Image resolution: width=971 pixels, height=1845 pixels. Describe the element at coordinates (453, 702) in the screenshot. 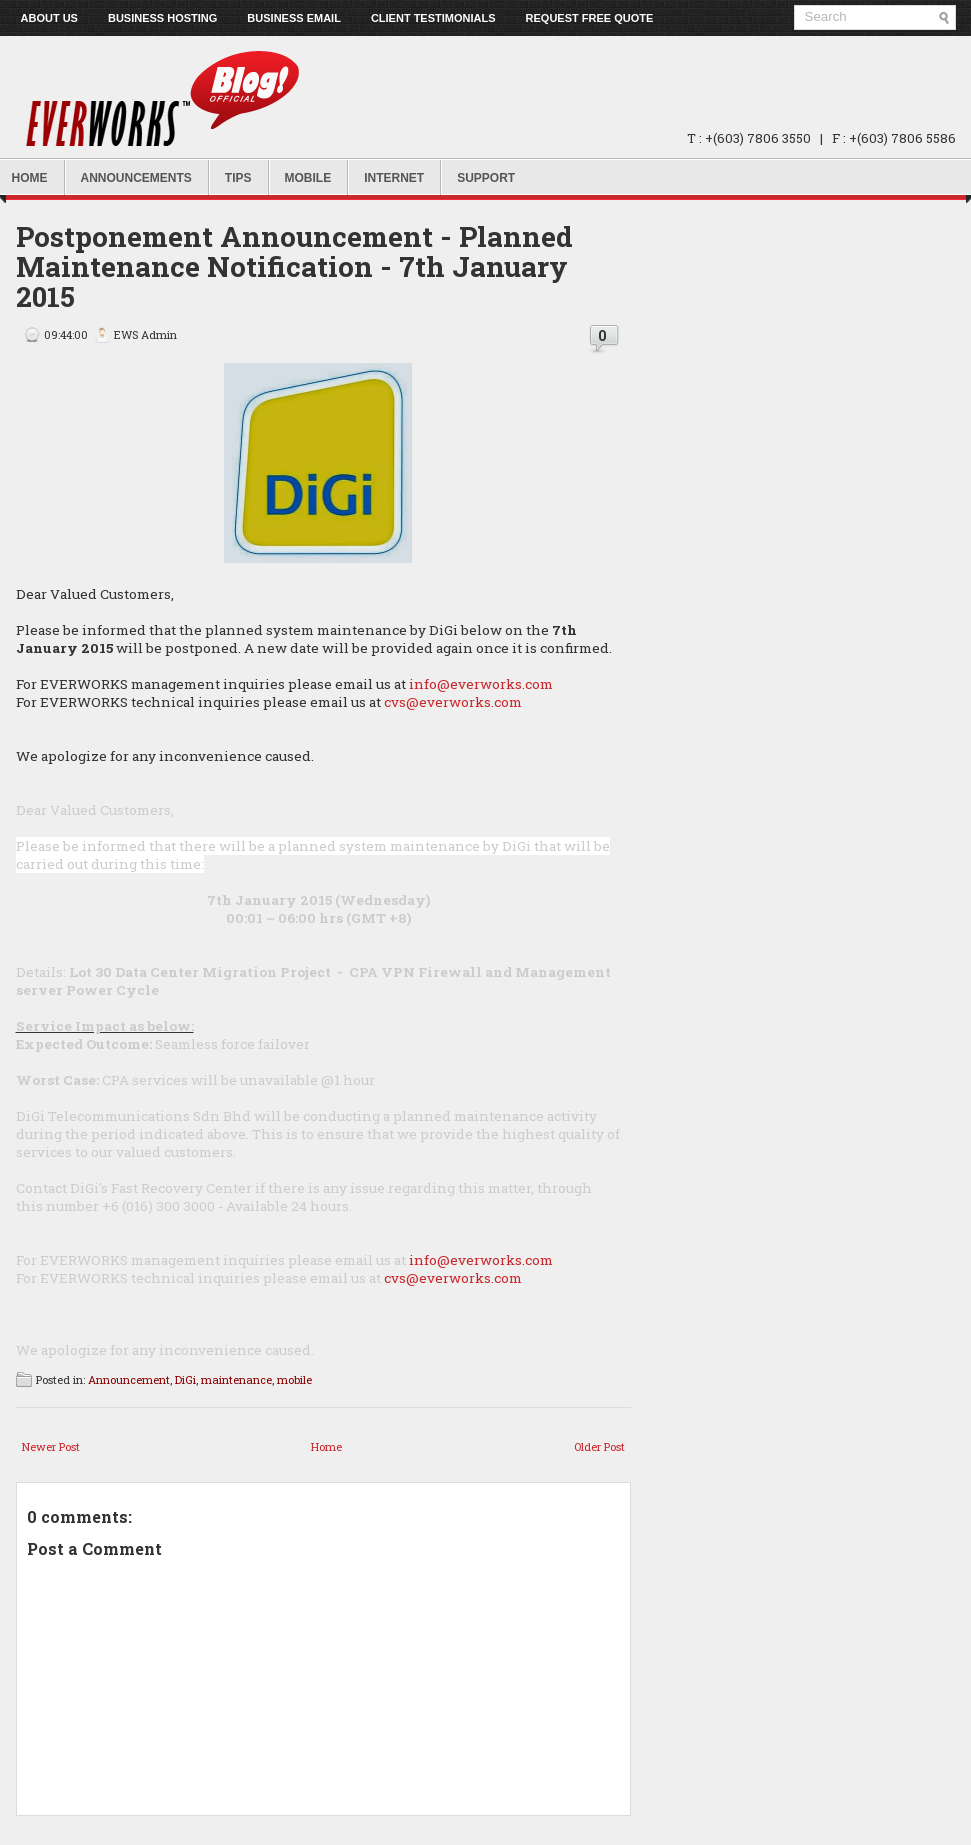

I see `cvs@everworks.com` at that location.